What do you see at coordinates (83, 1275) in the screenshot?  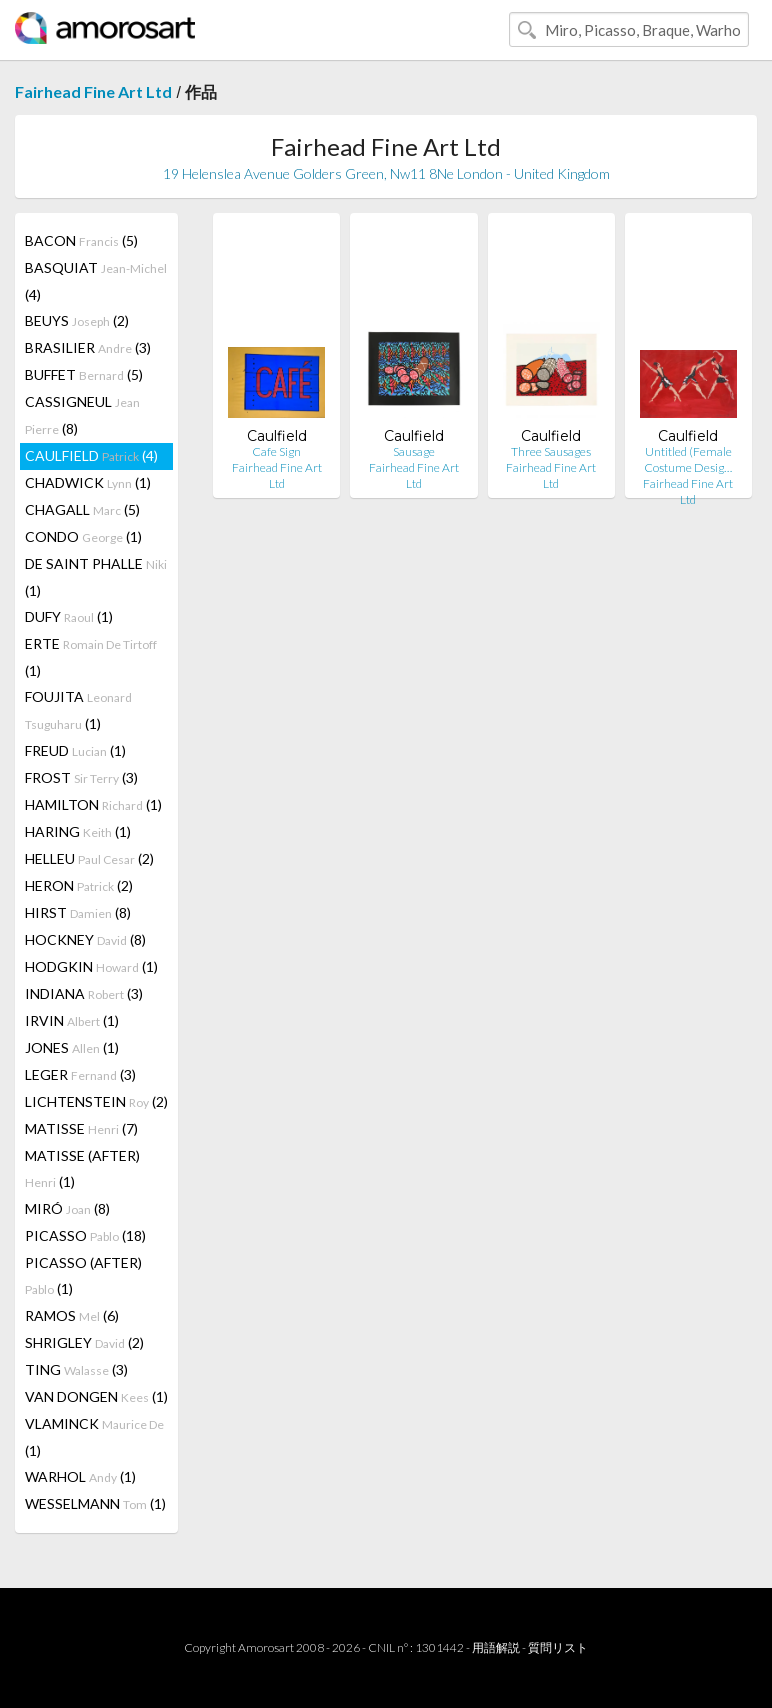 I see `PICASSO (AFTER) (1)` at bounding box center [83, 1275].